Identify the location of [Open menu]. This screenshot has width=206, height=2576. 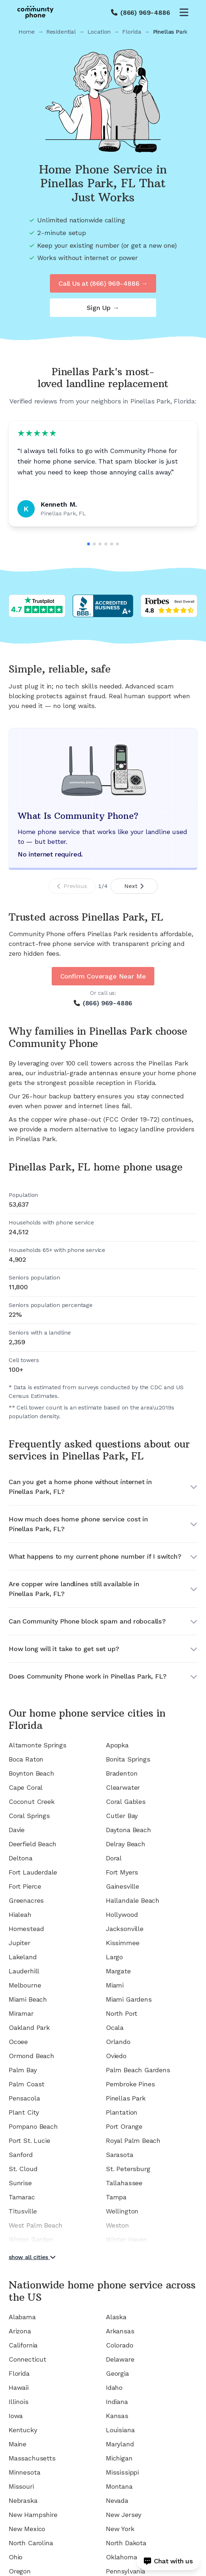
(184, 12).